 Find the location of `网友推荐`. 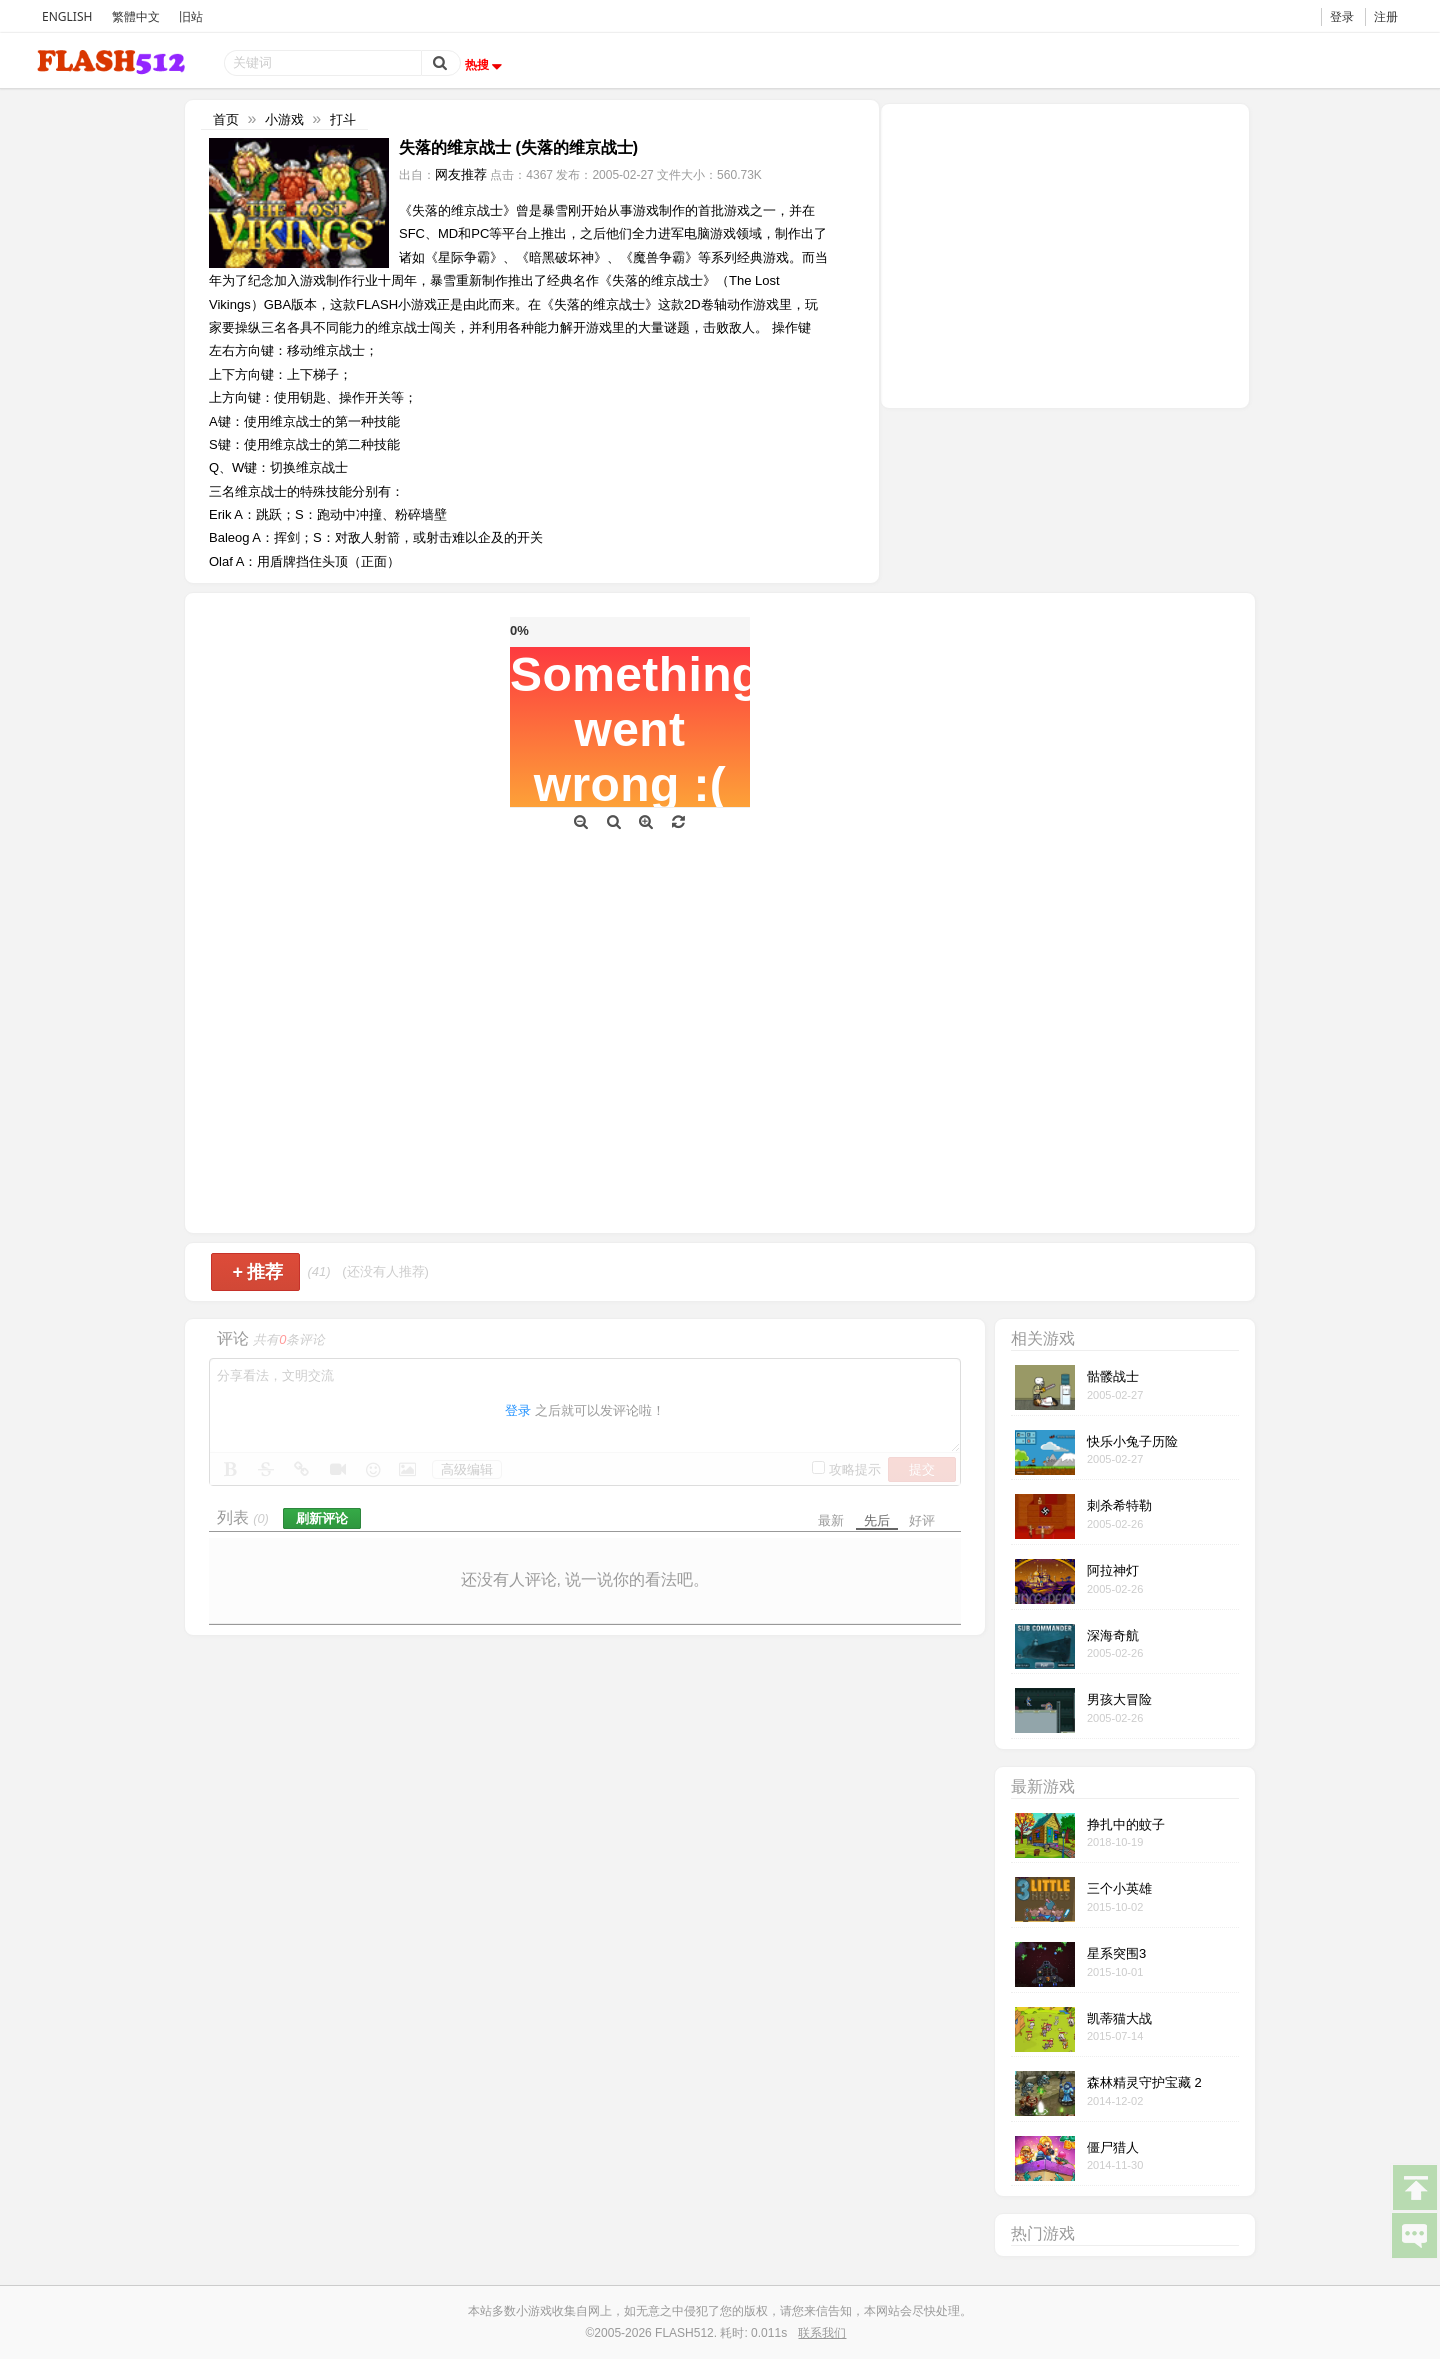

网友推荐 is located at coordinates (461, 174).